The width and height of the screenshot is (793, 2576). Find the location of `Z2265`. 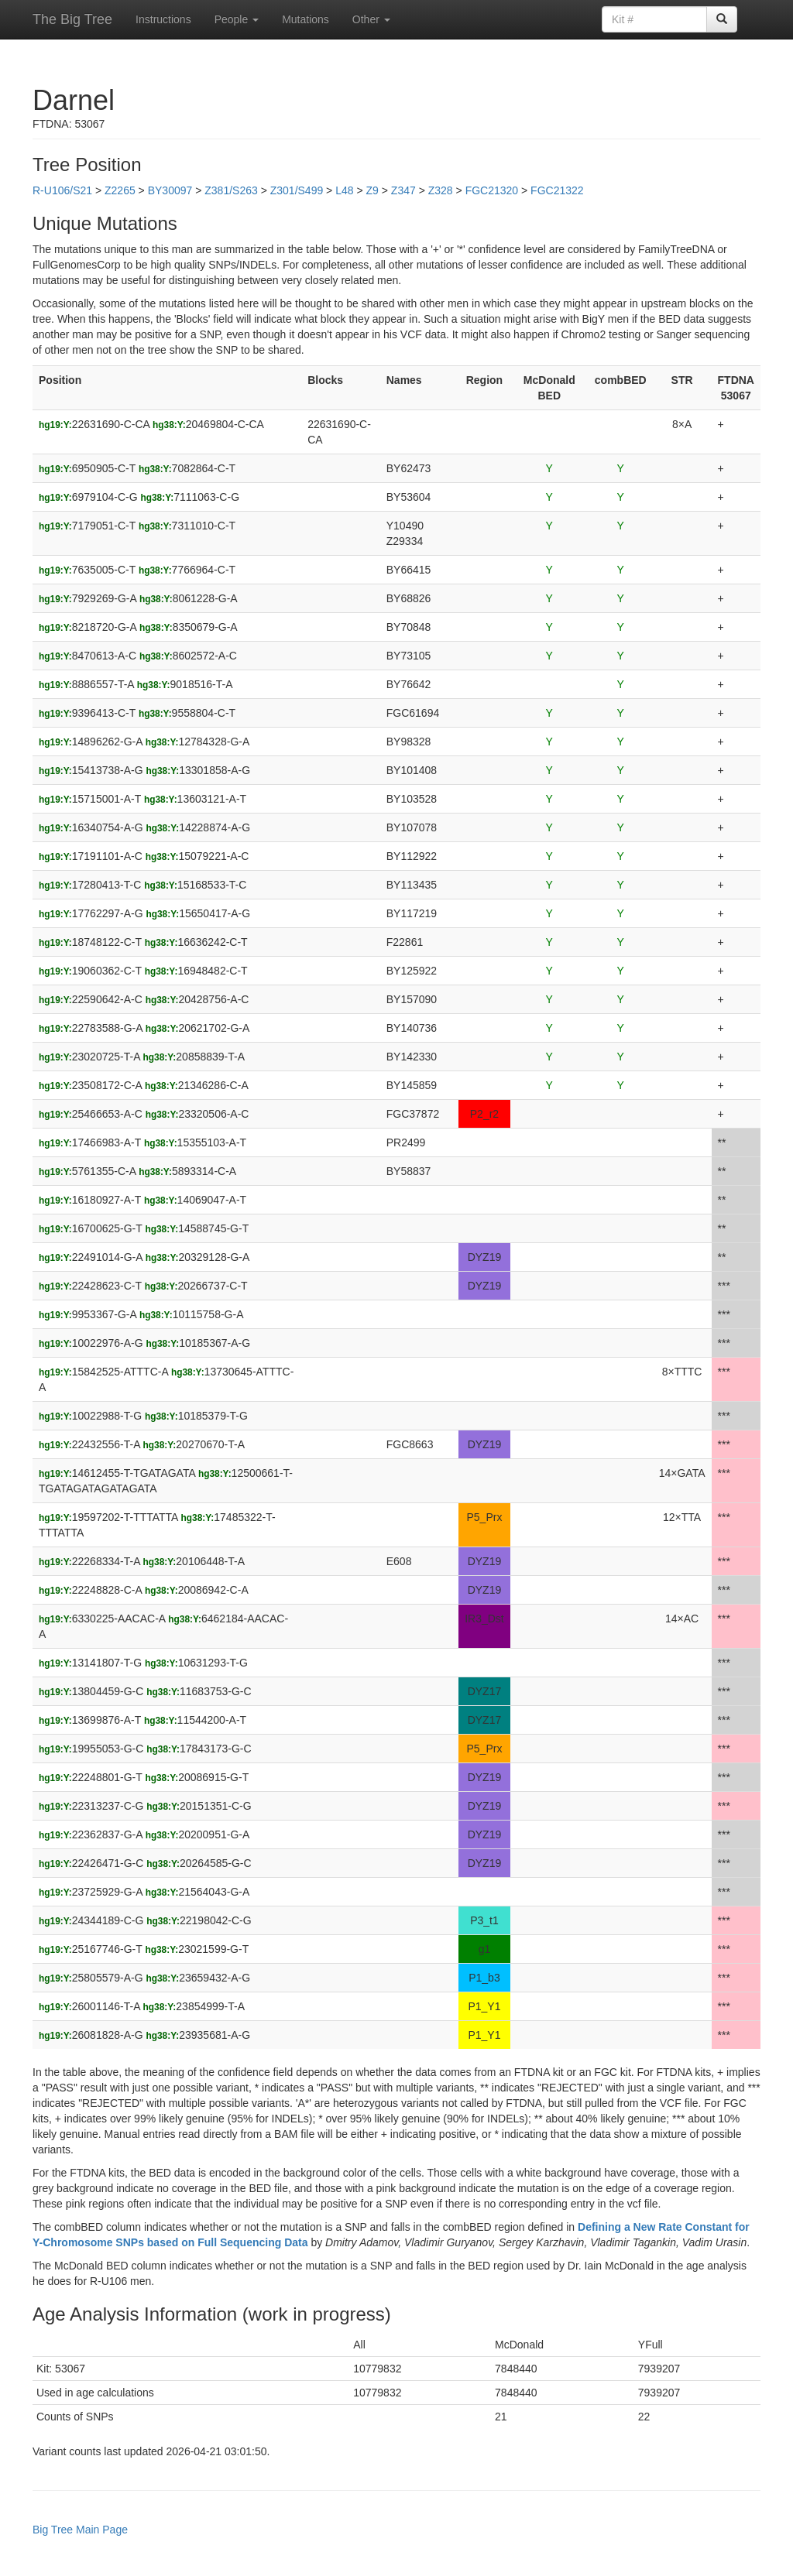

Z2265 is located at coordinates (120, 190).